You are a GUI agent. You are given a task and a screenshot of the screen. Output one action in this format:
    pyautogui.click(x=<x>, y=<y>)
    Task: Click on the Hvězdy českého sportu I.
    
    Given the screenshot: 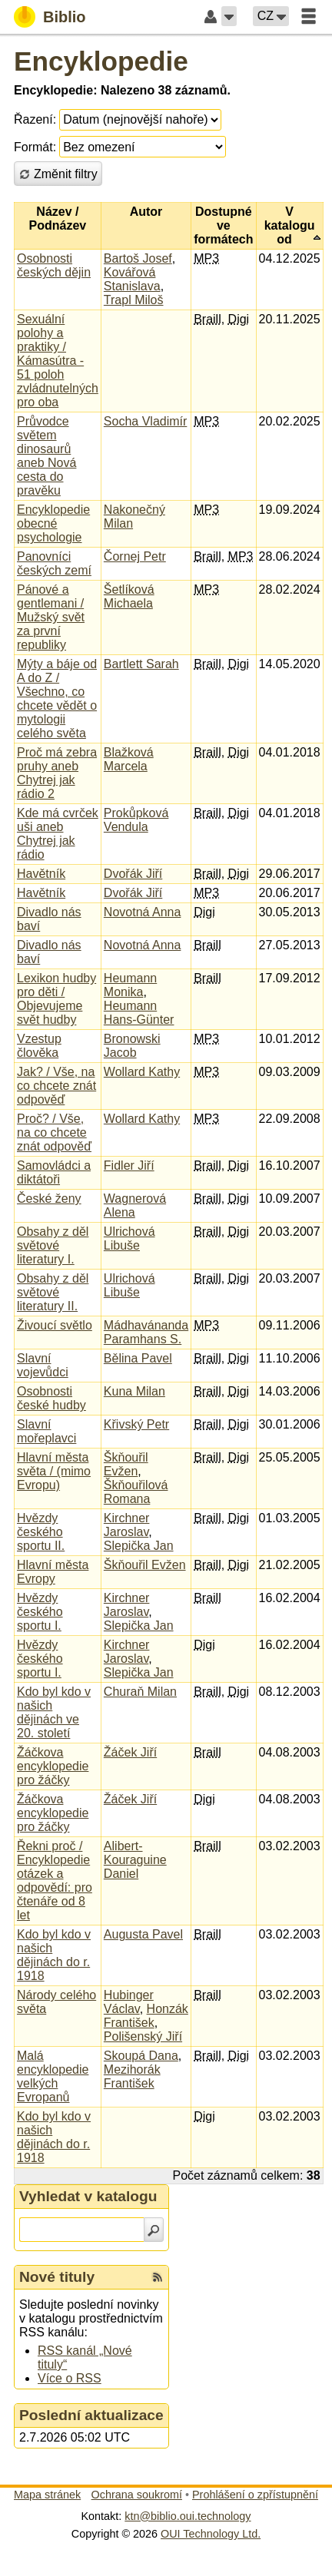 What is the action you would take?
    pyautogui.click(x=40, y=1611)
    